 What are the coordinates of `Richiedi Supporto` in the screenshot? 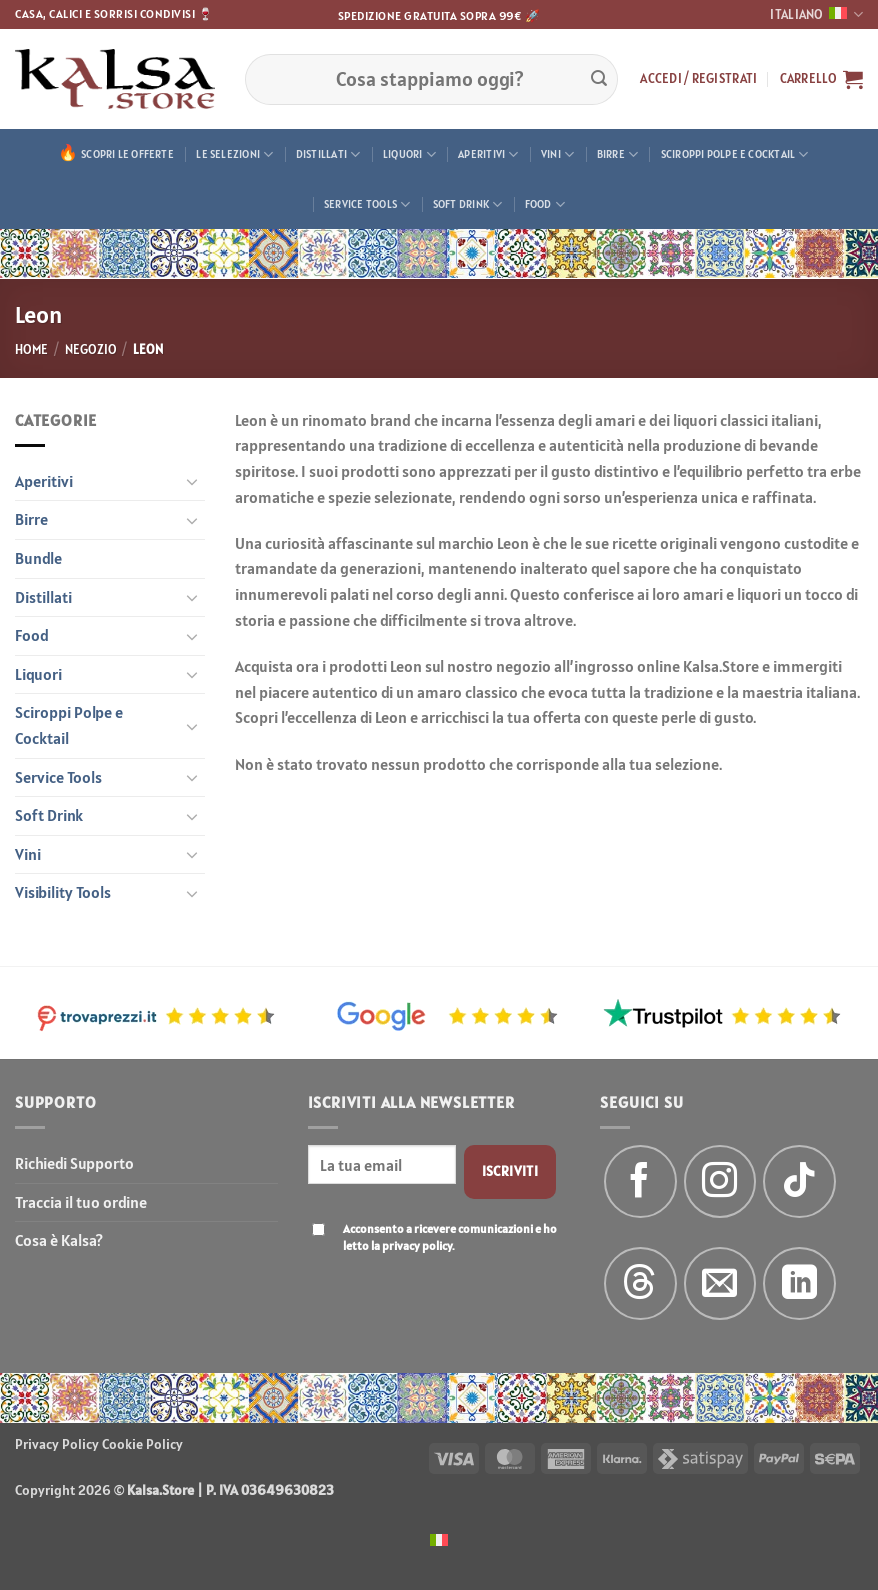 It's located at (74, 1163).